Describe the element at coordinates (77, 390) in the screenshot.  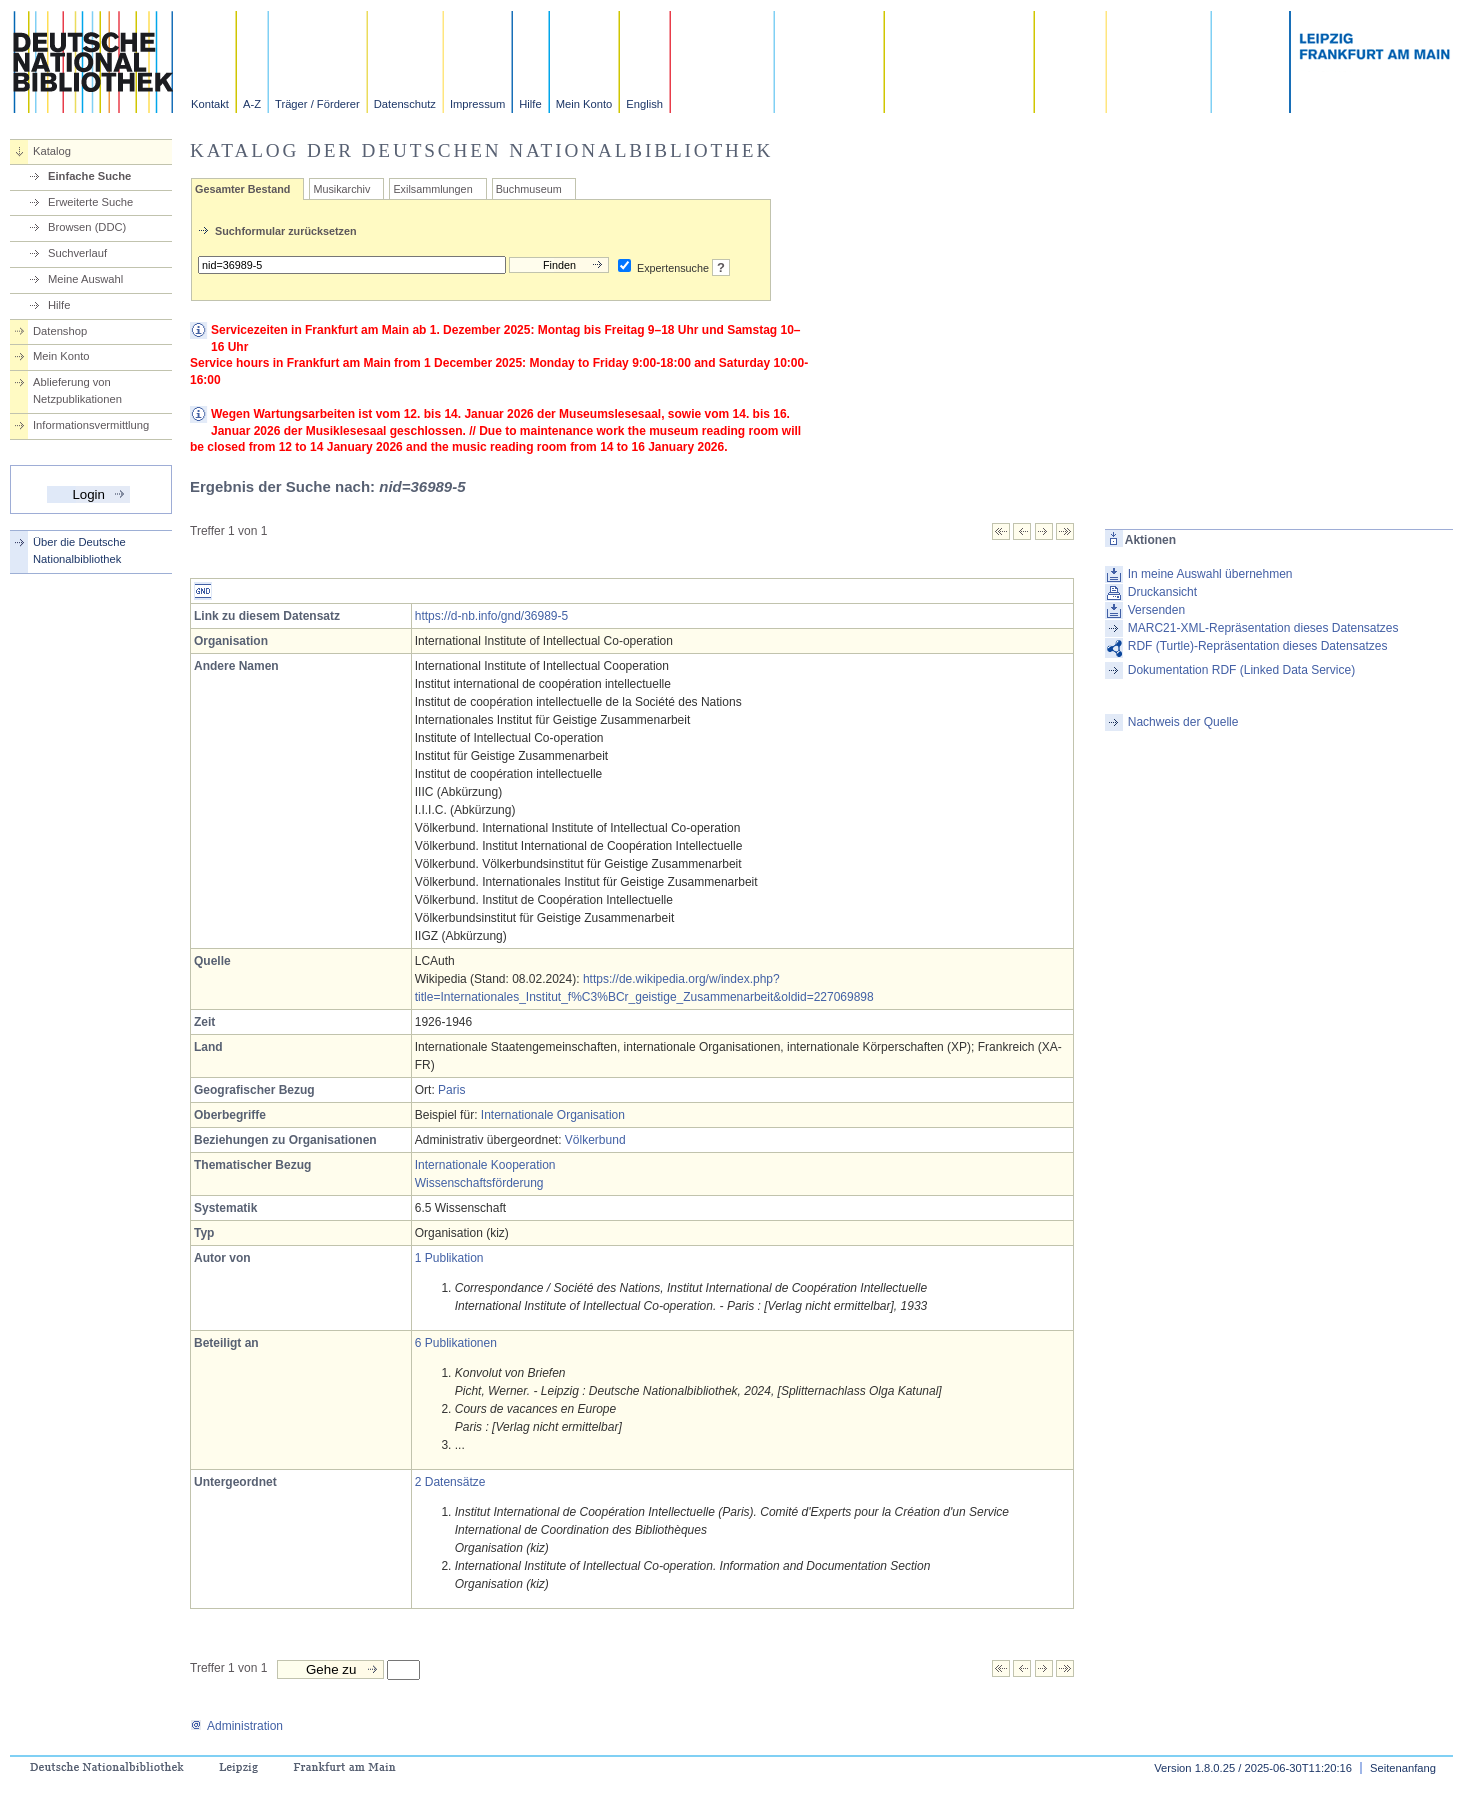
I see `Ablieferung von Netzpublikationen` at that location.